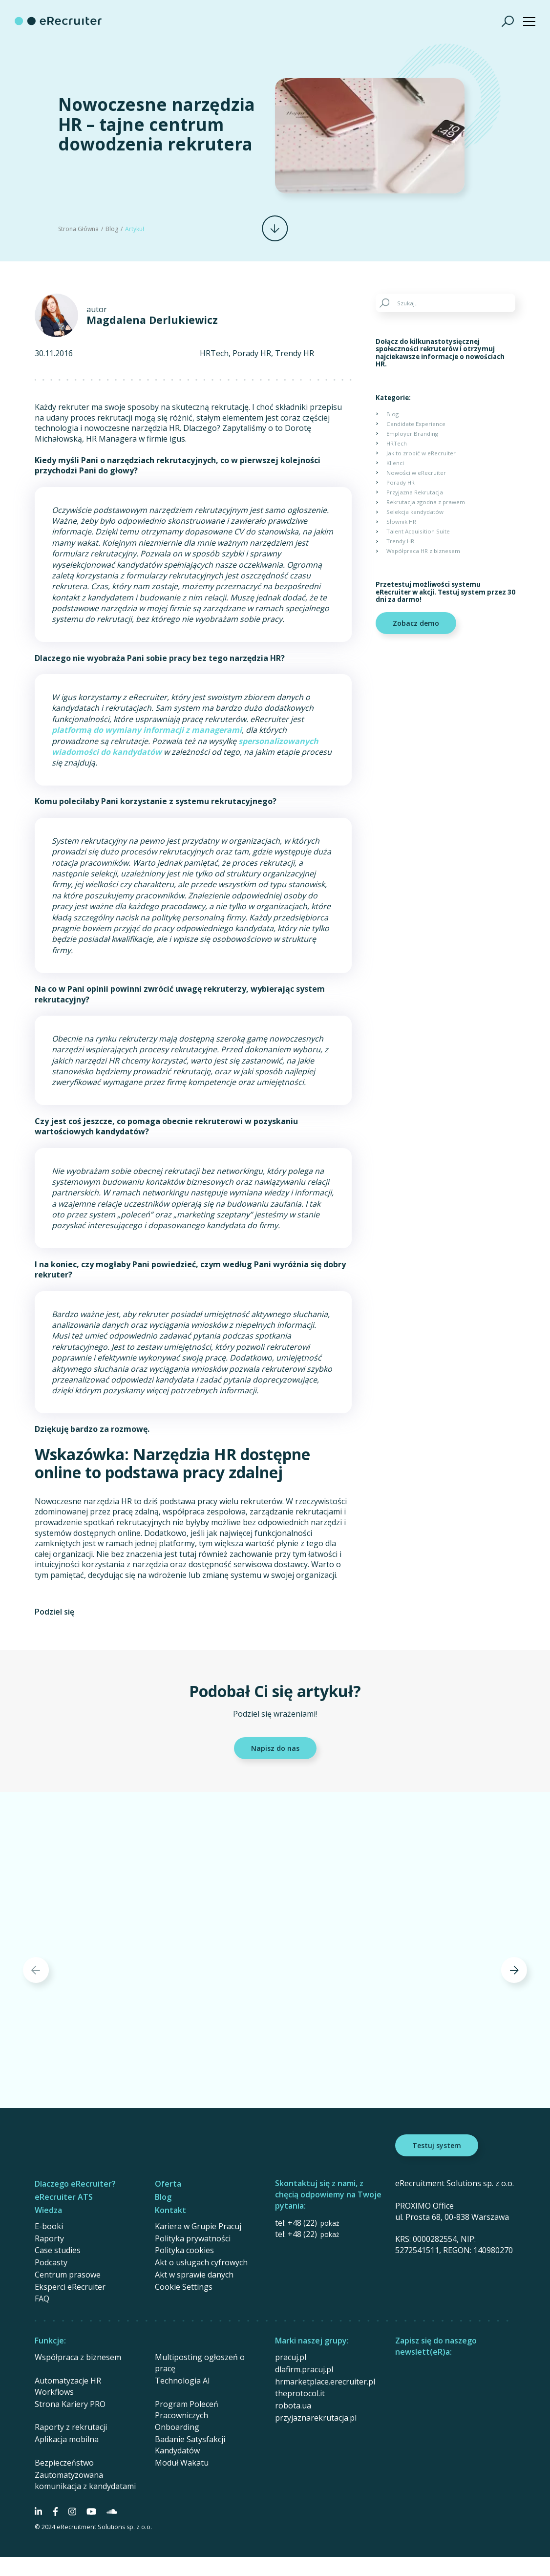 Image resolution: width=550 pixels, height=2576 pixels. I want to click on Strona Kariery PRO, so click(70, 2404).